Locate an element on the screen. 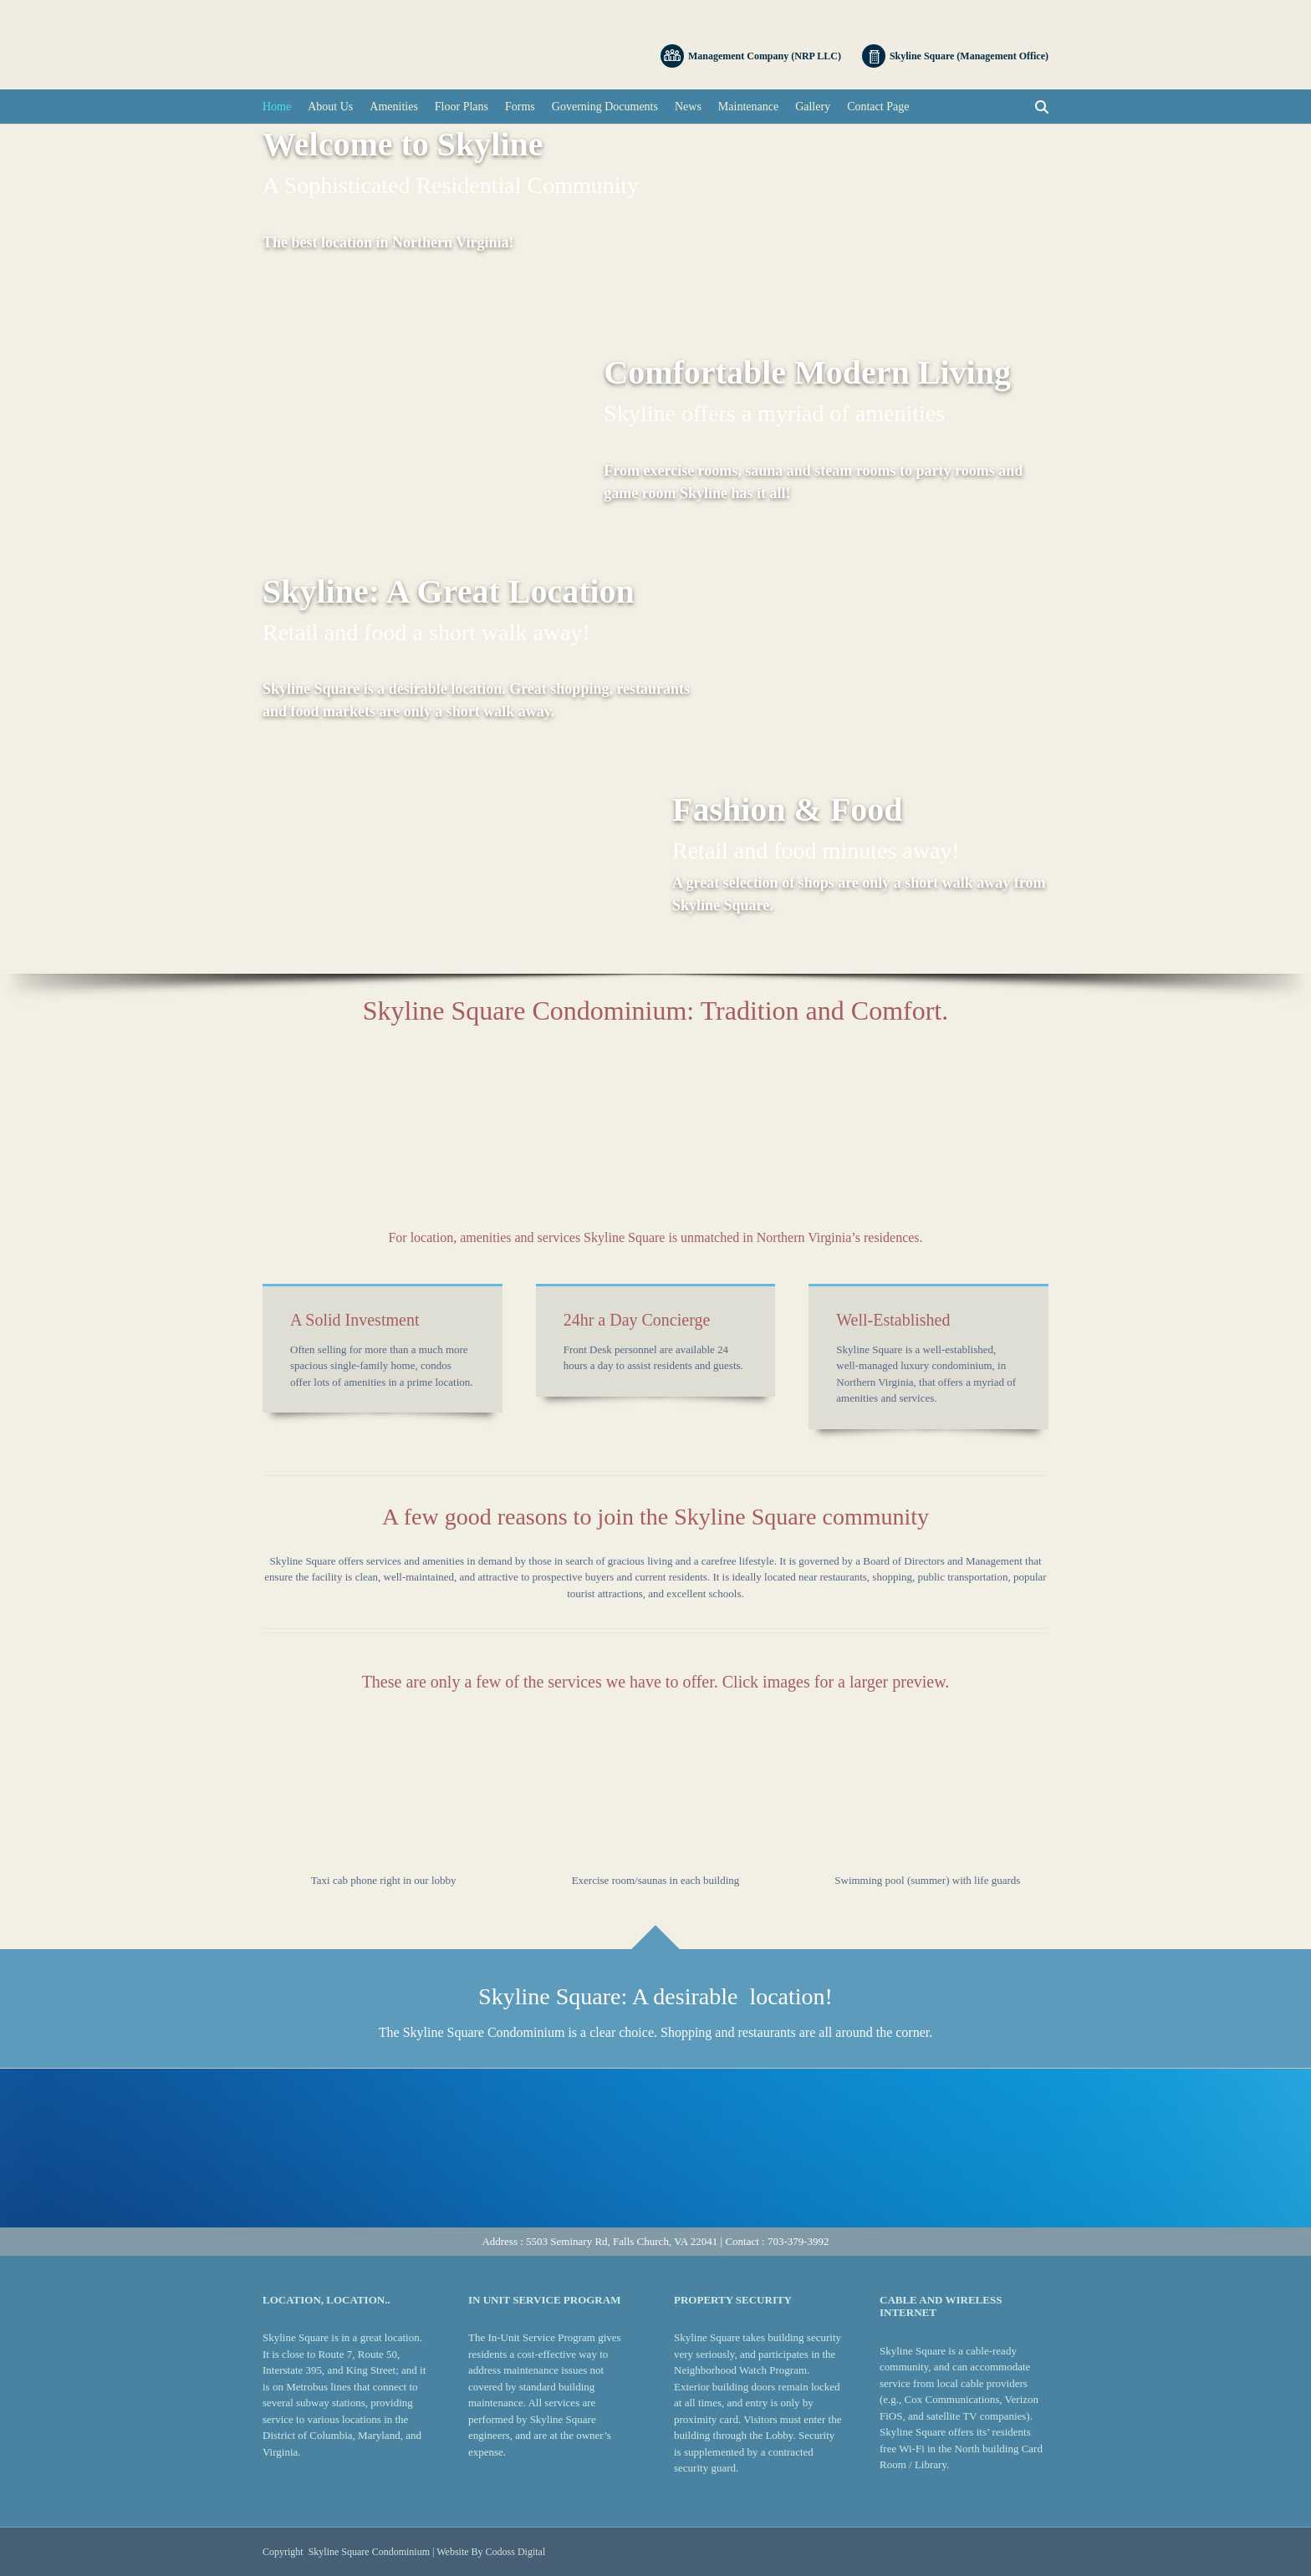 Image resolution: width=1311 pixels, height=2576 pixels. Codoss Digital is located at coordinates (516, 2552).